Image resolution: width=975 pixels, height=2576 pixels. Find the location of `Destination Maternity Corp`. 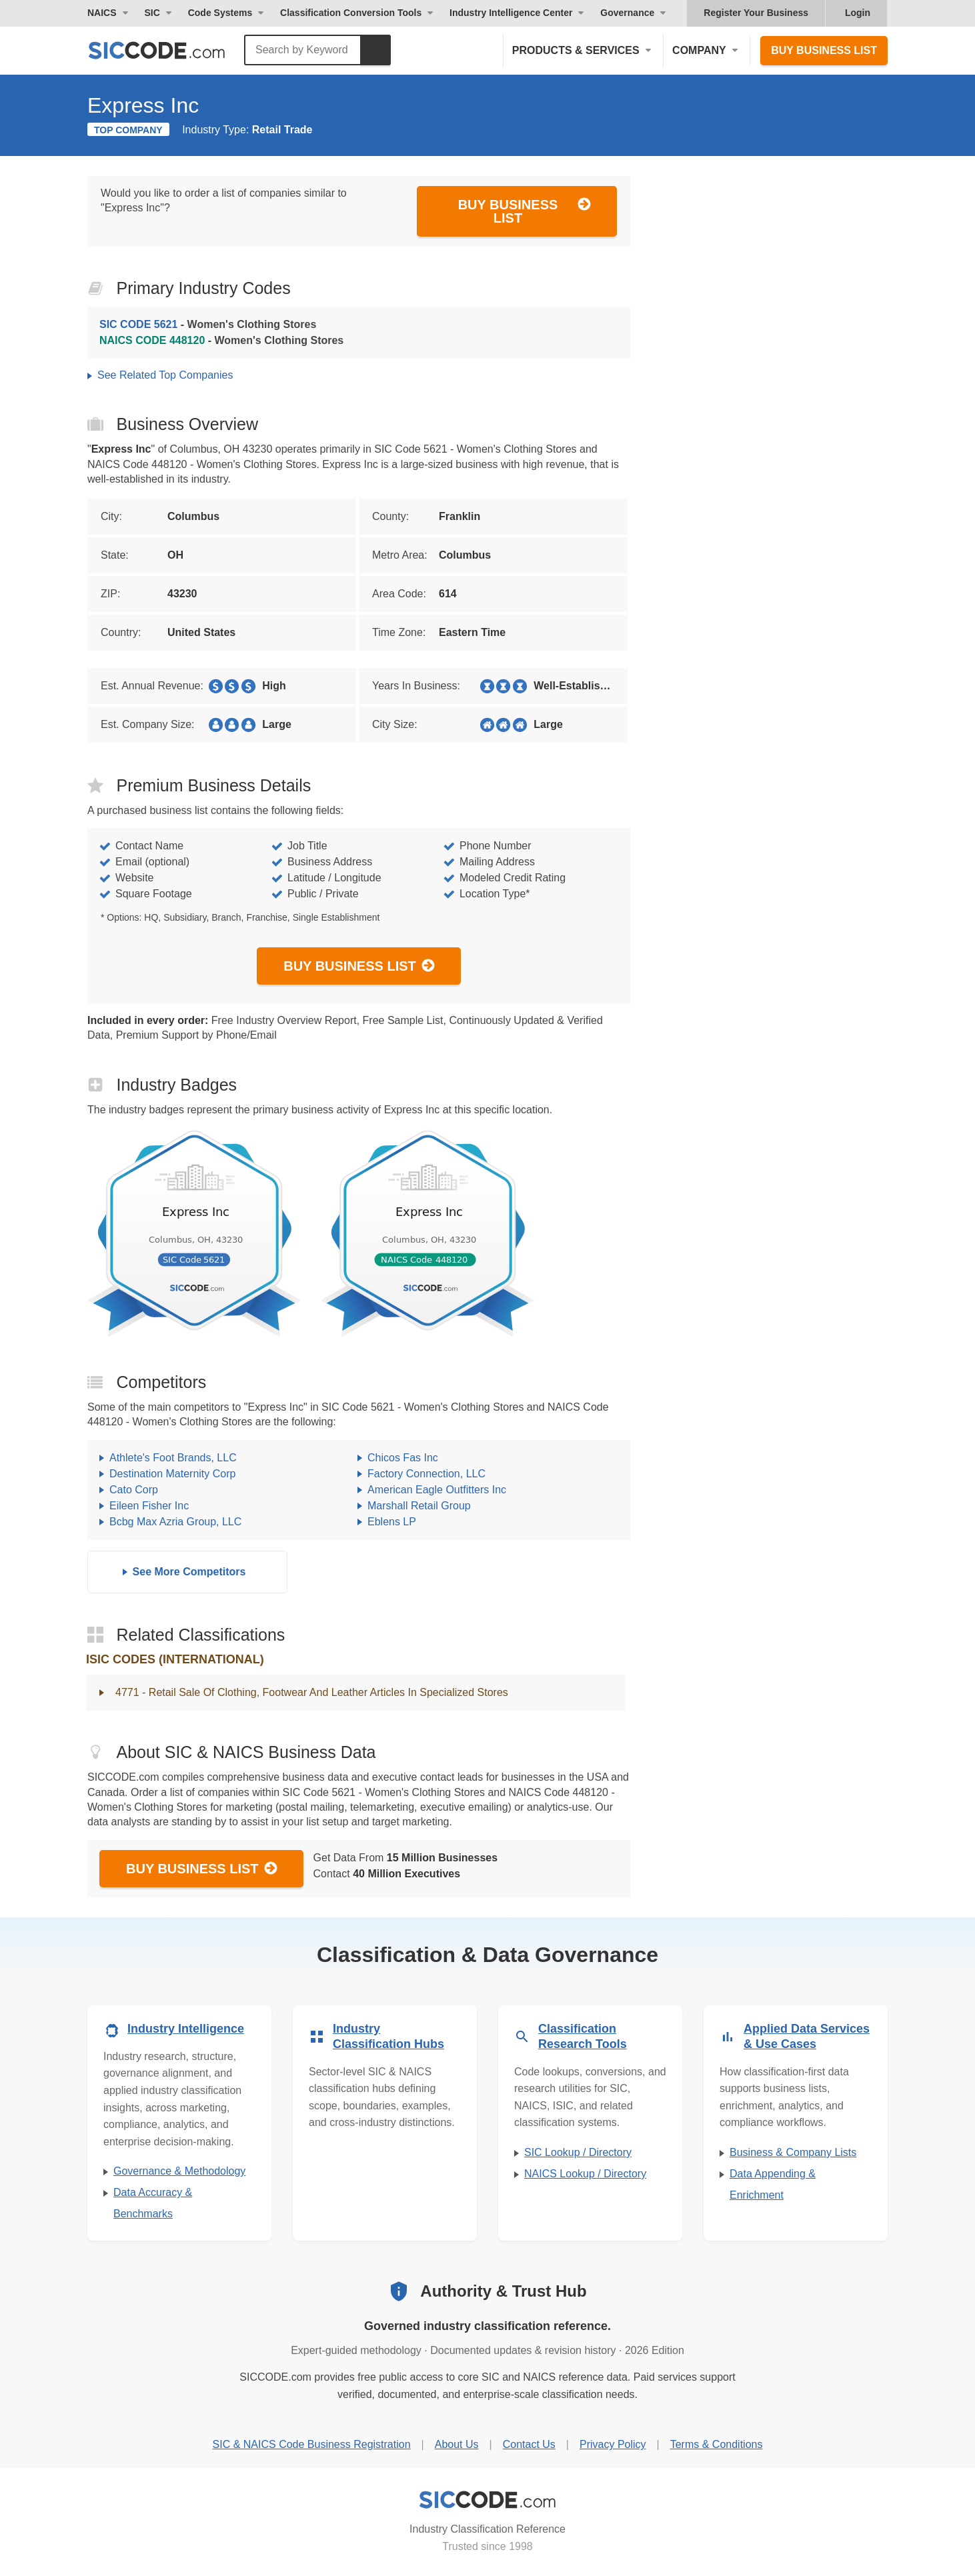

Destination Maternity Corp is located at coordinates (172, 1473).